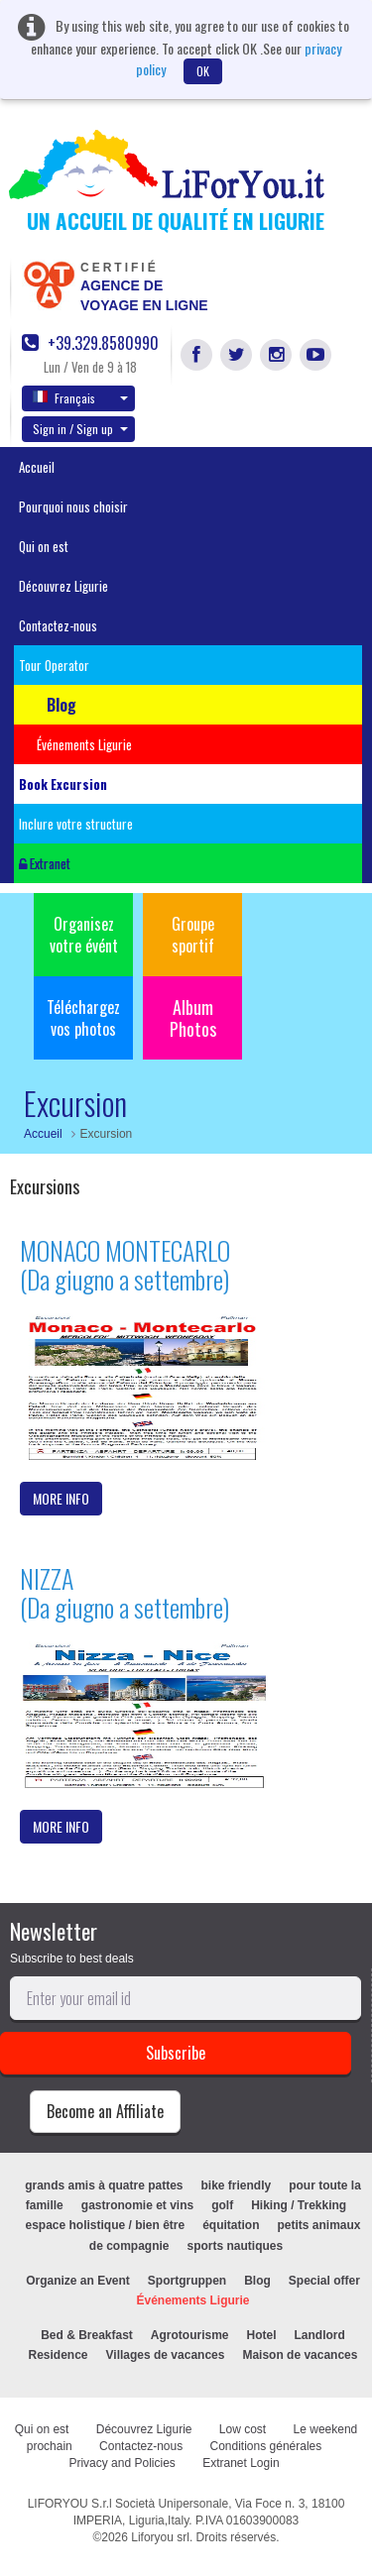 The height and width of the screenshot is (2576, 372). Describe the element at coordinates (187, 2281) in the screenshot. I see `Sportgruppen` at that location.